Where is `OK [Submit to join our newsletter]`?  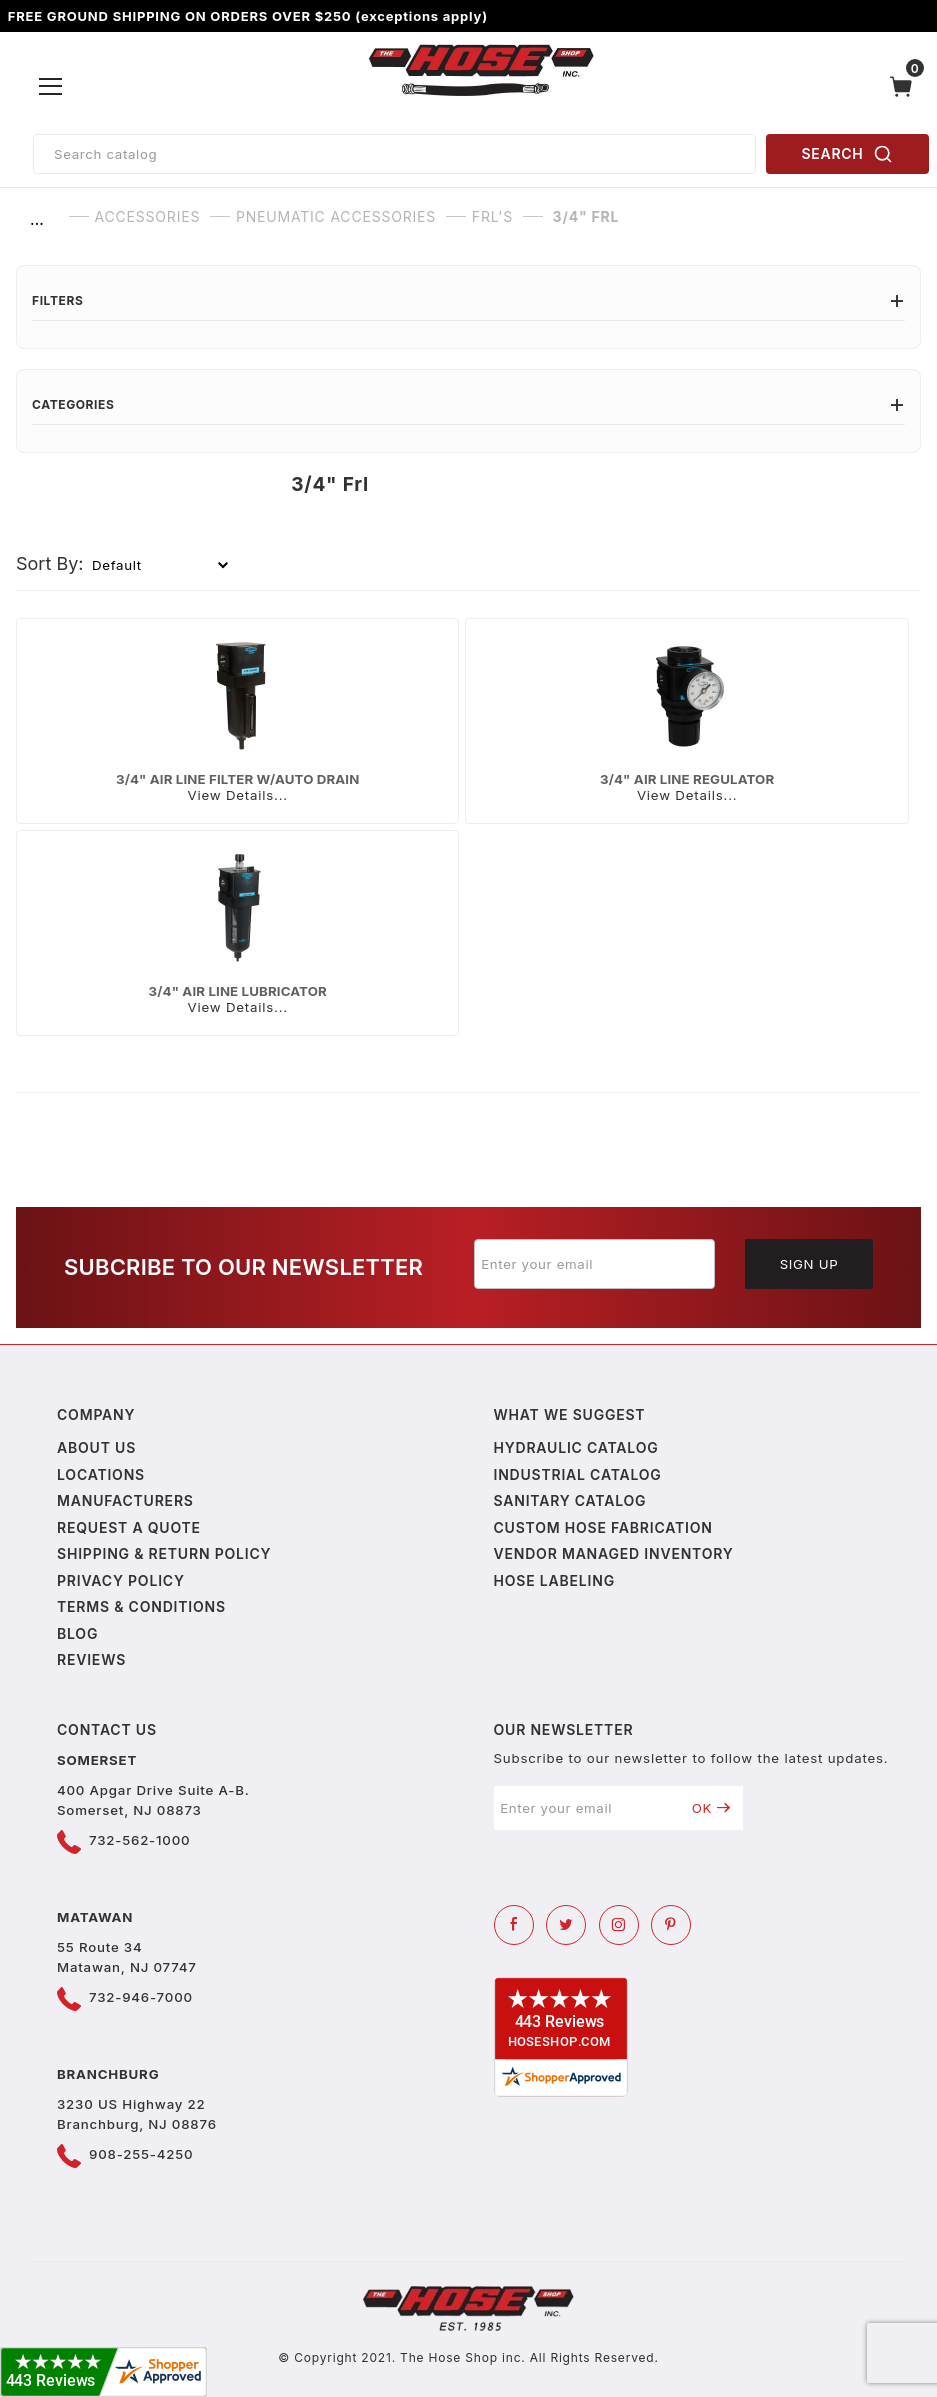
OK [Submit to join our newsletter] is located at coordinates (711, 1808).